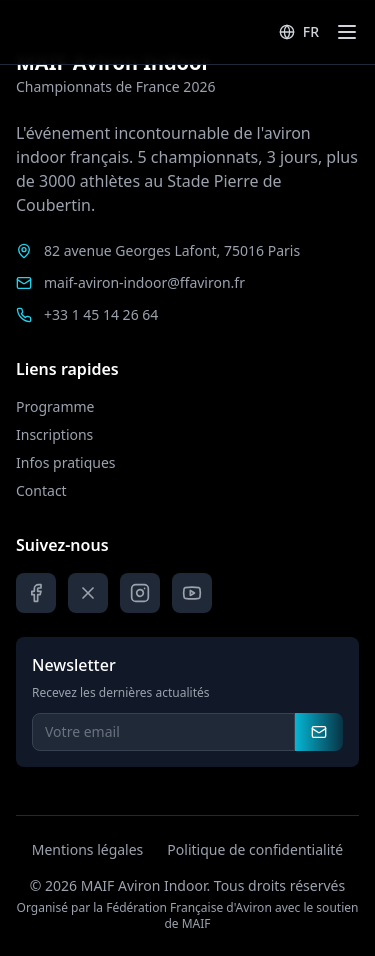 This screenshot has height=956, width=375. Describe the element at coordinates (192, 593) in the screenshot. I see `[YouTube]` at that location.